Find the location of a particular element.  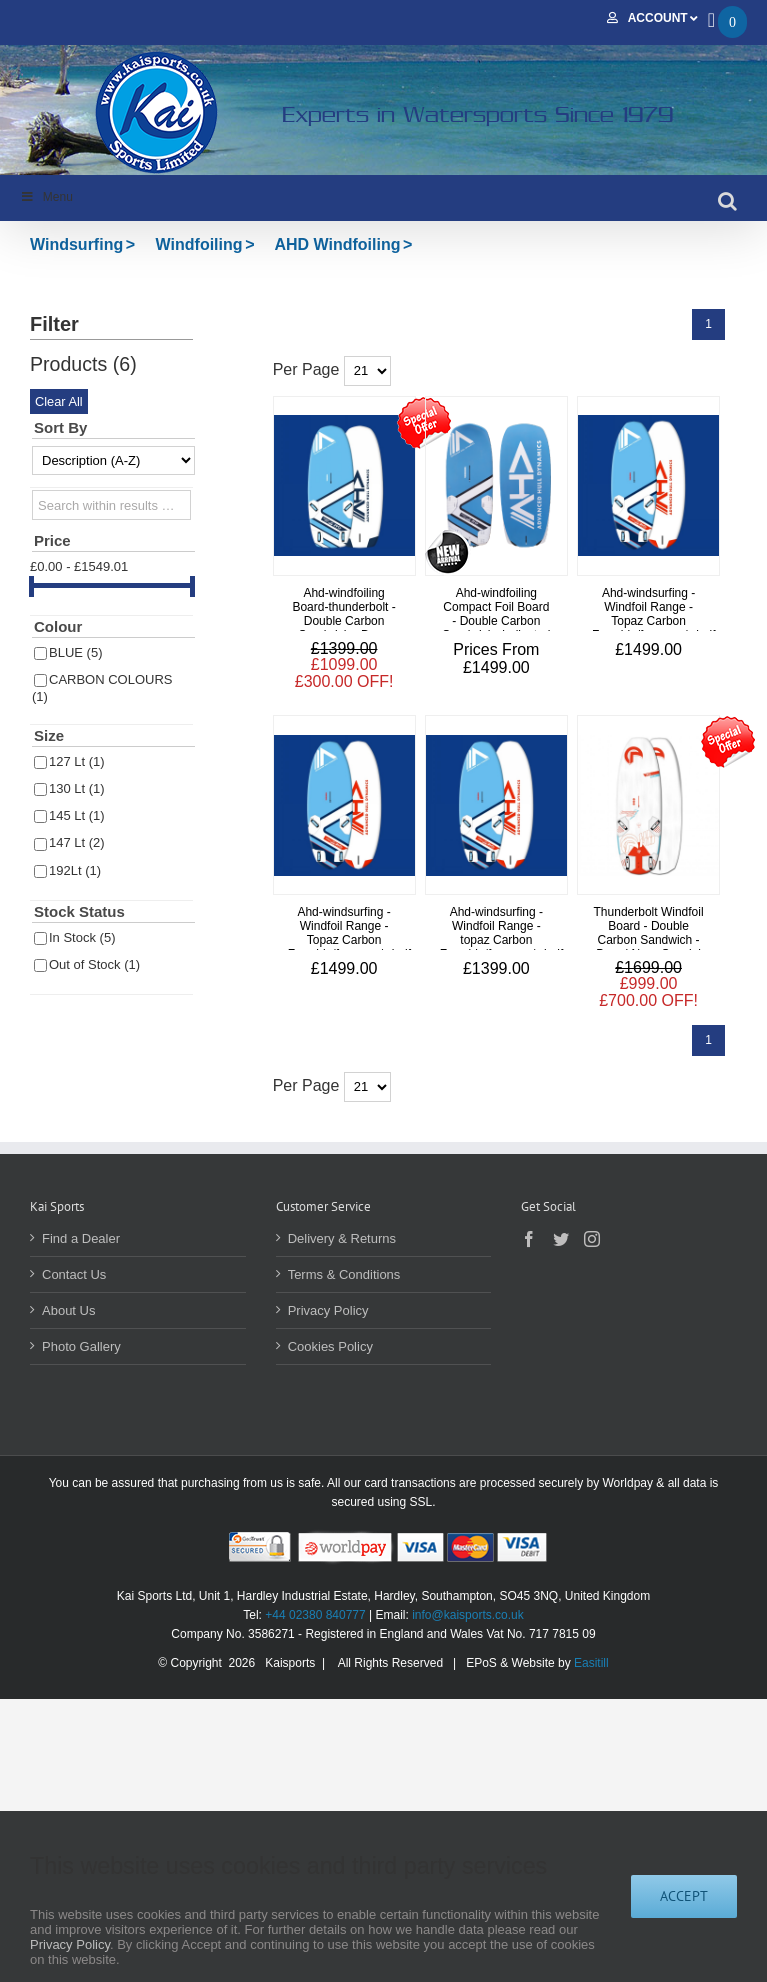

Find a Dealer is located at coordinates (81, 1238).